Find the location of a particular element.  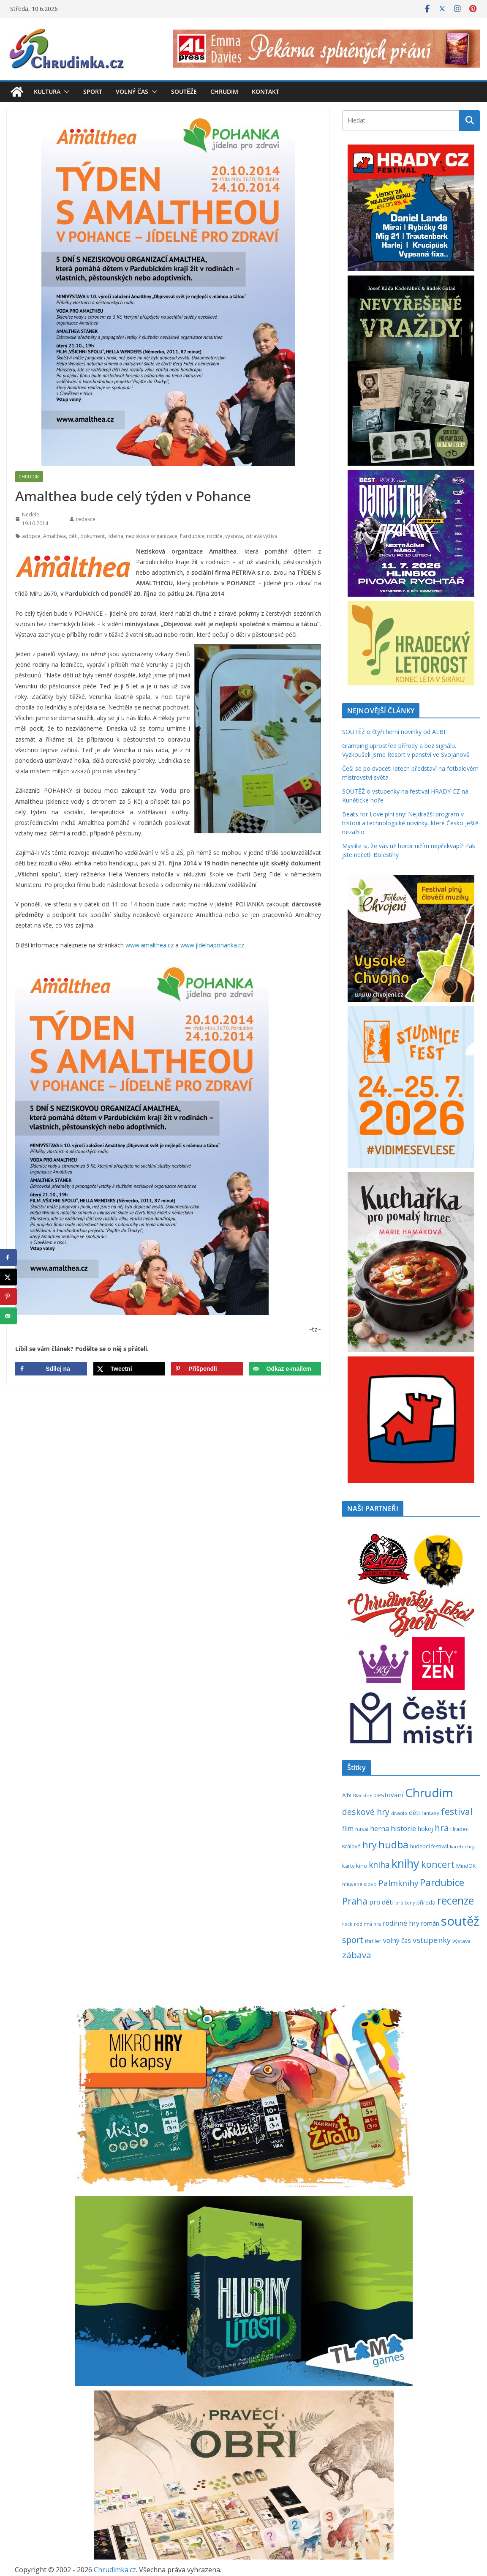

herna [herna (399 položek)] is located at coordinates (379, 1828).